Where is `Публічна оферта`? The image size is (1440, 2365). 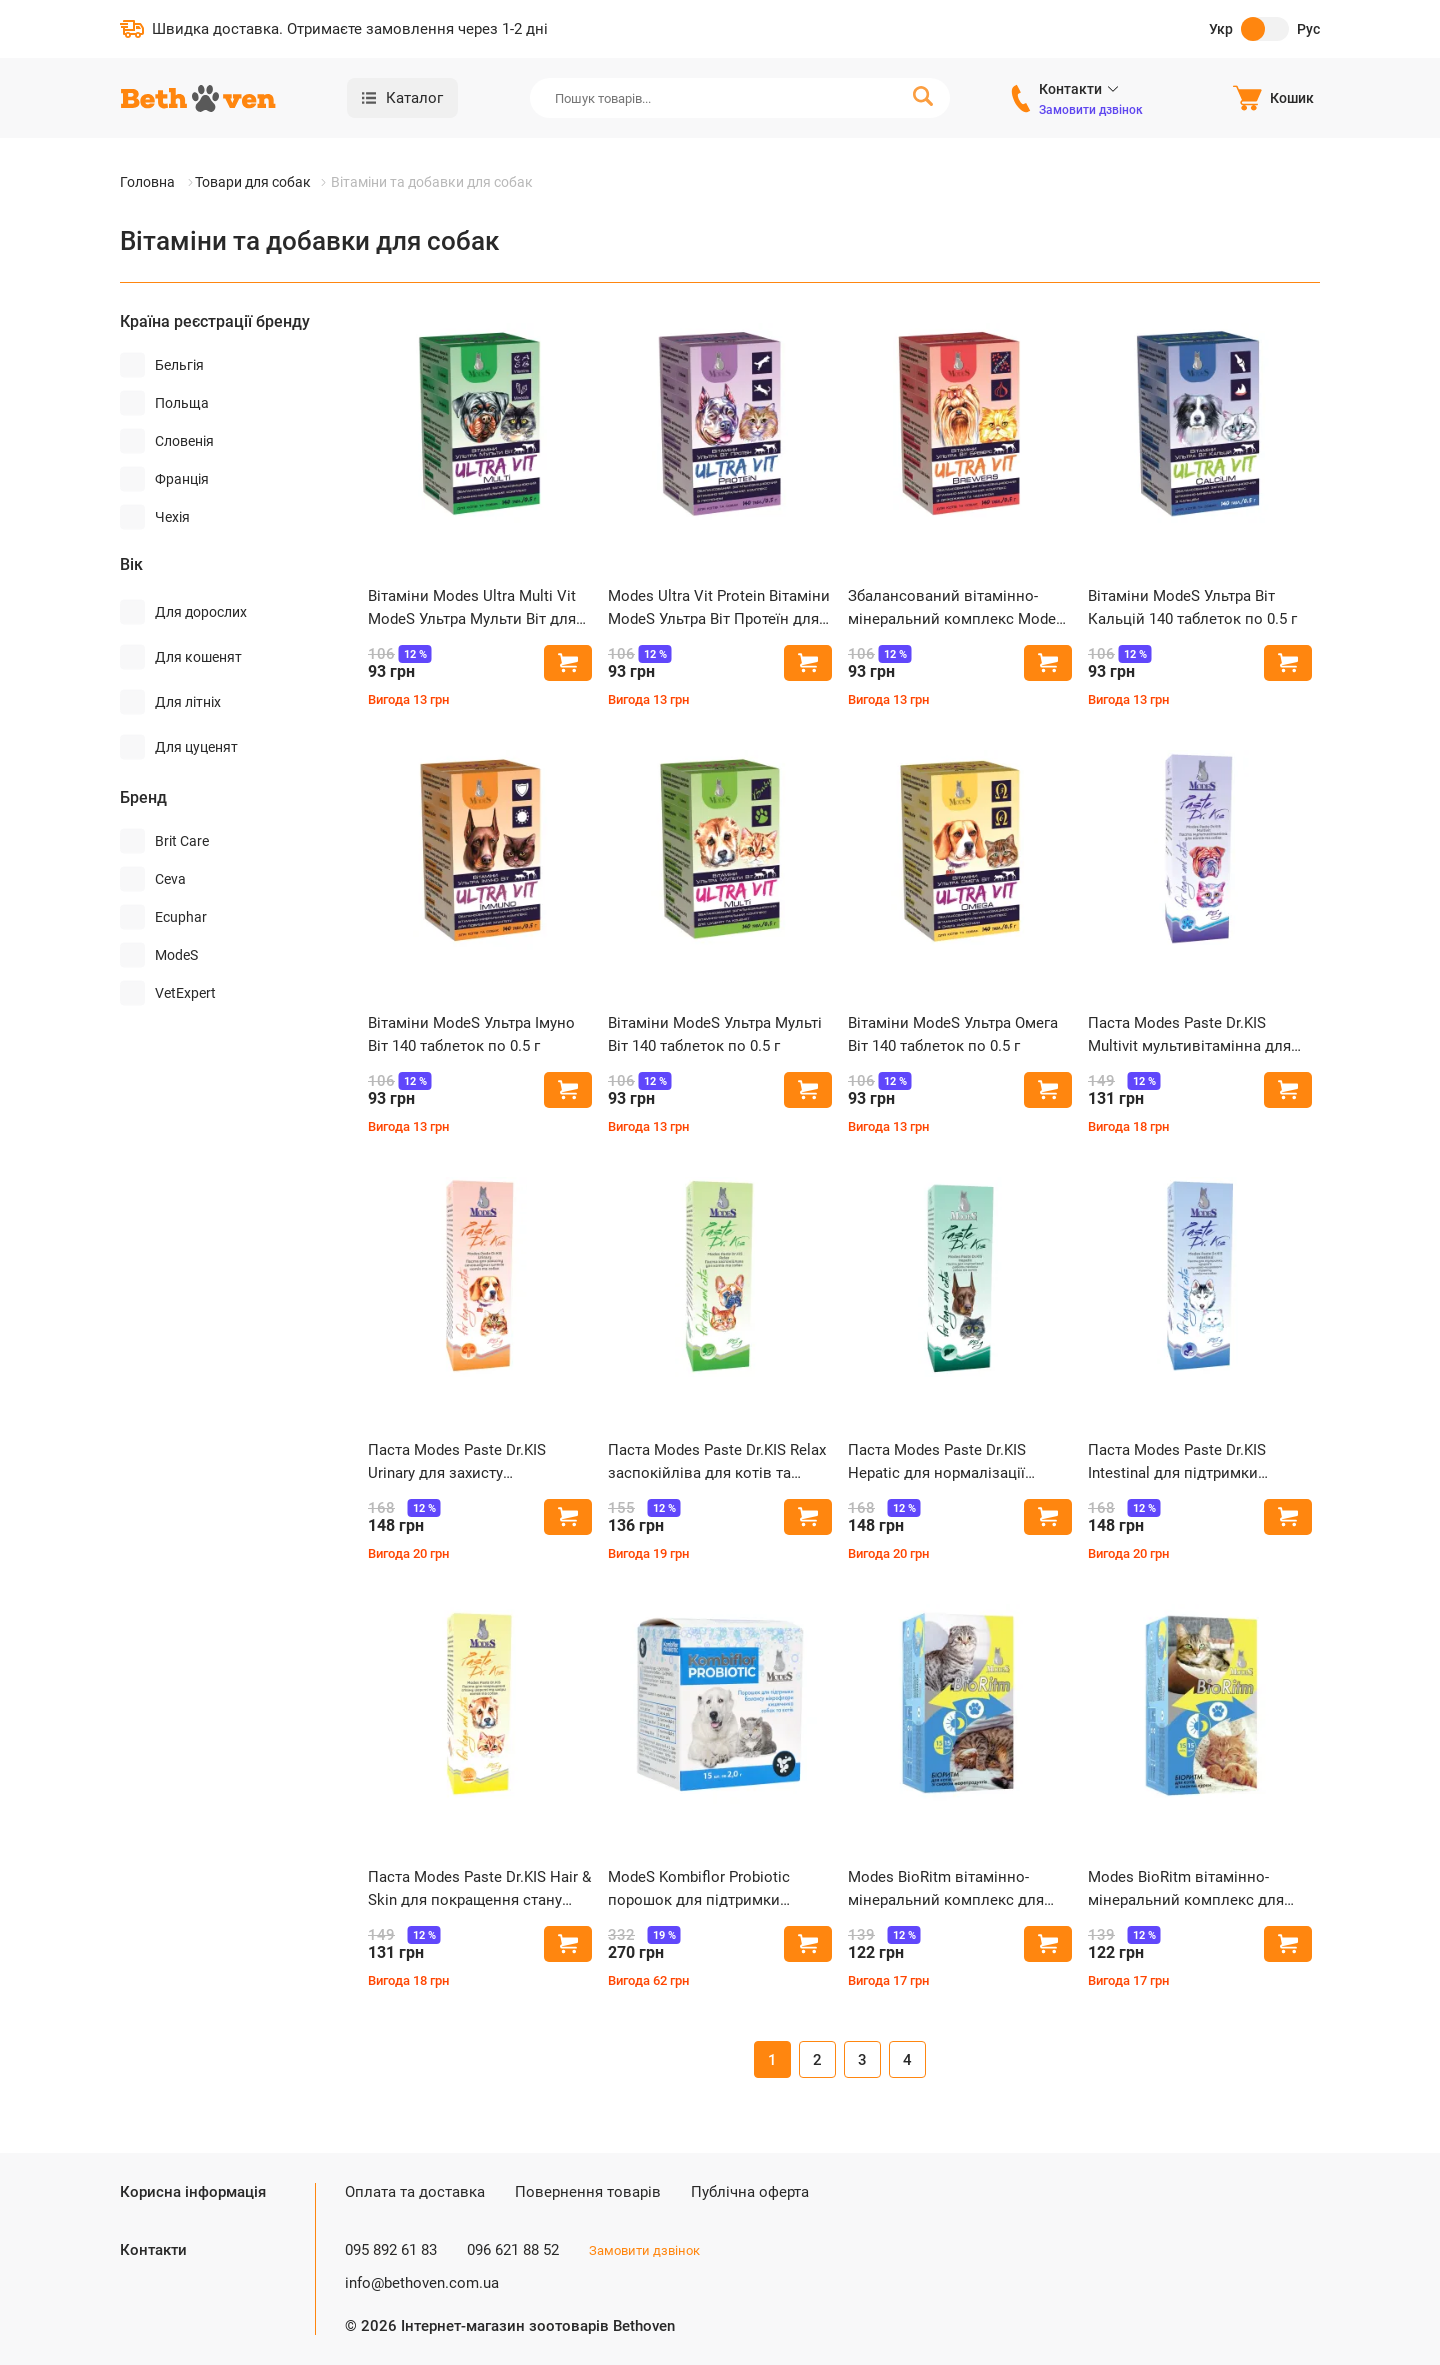
Публічна оферта is located at coordinates (750, 2192).